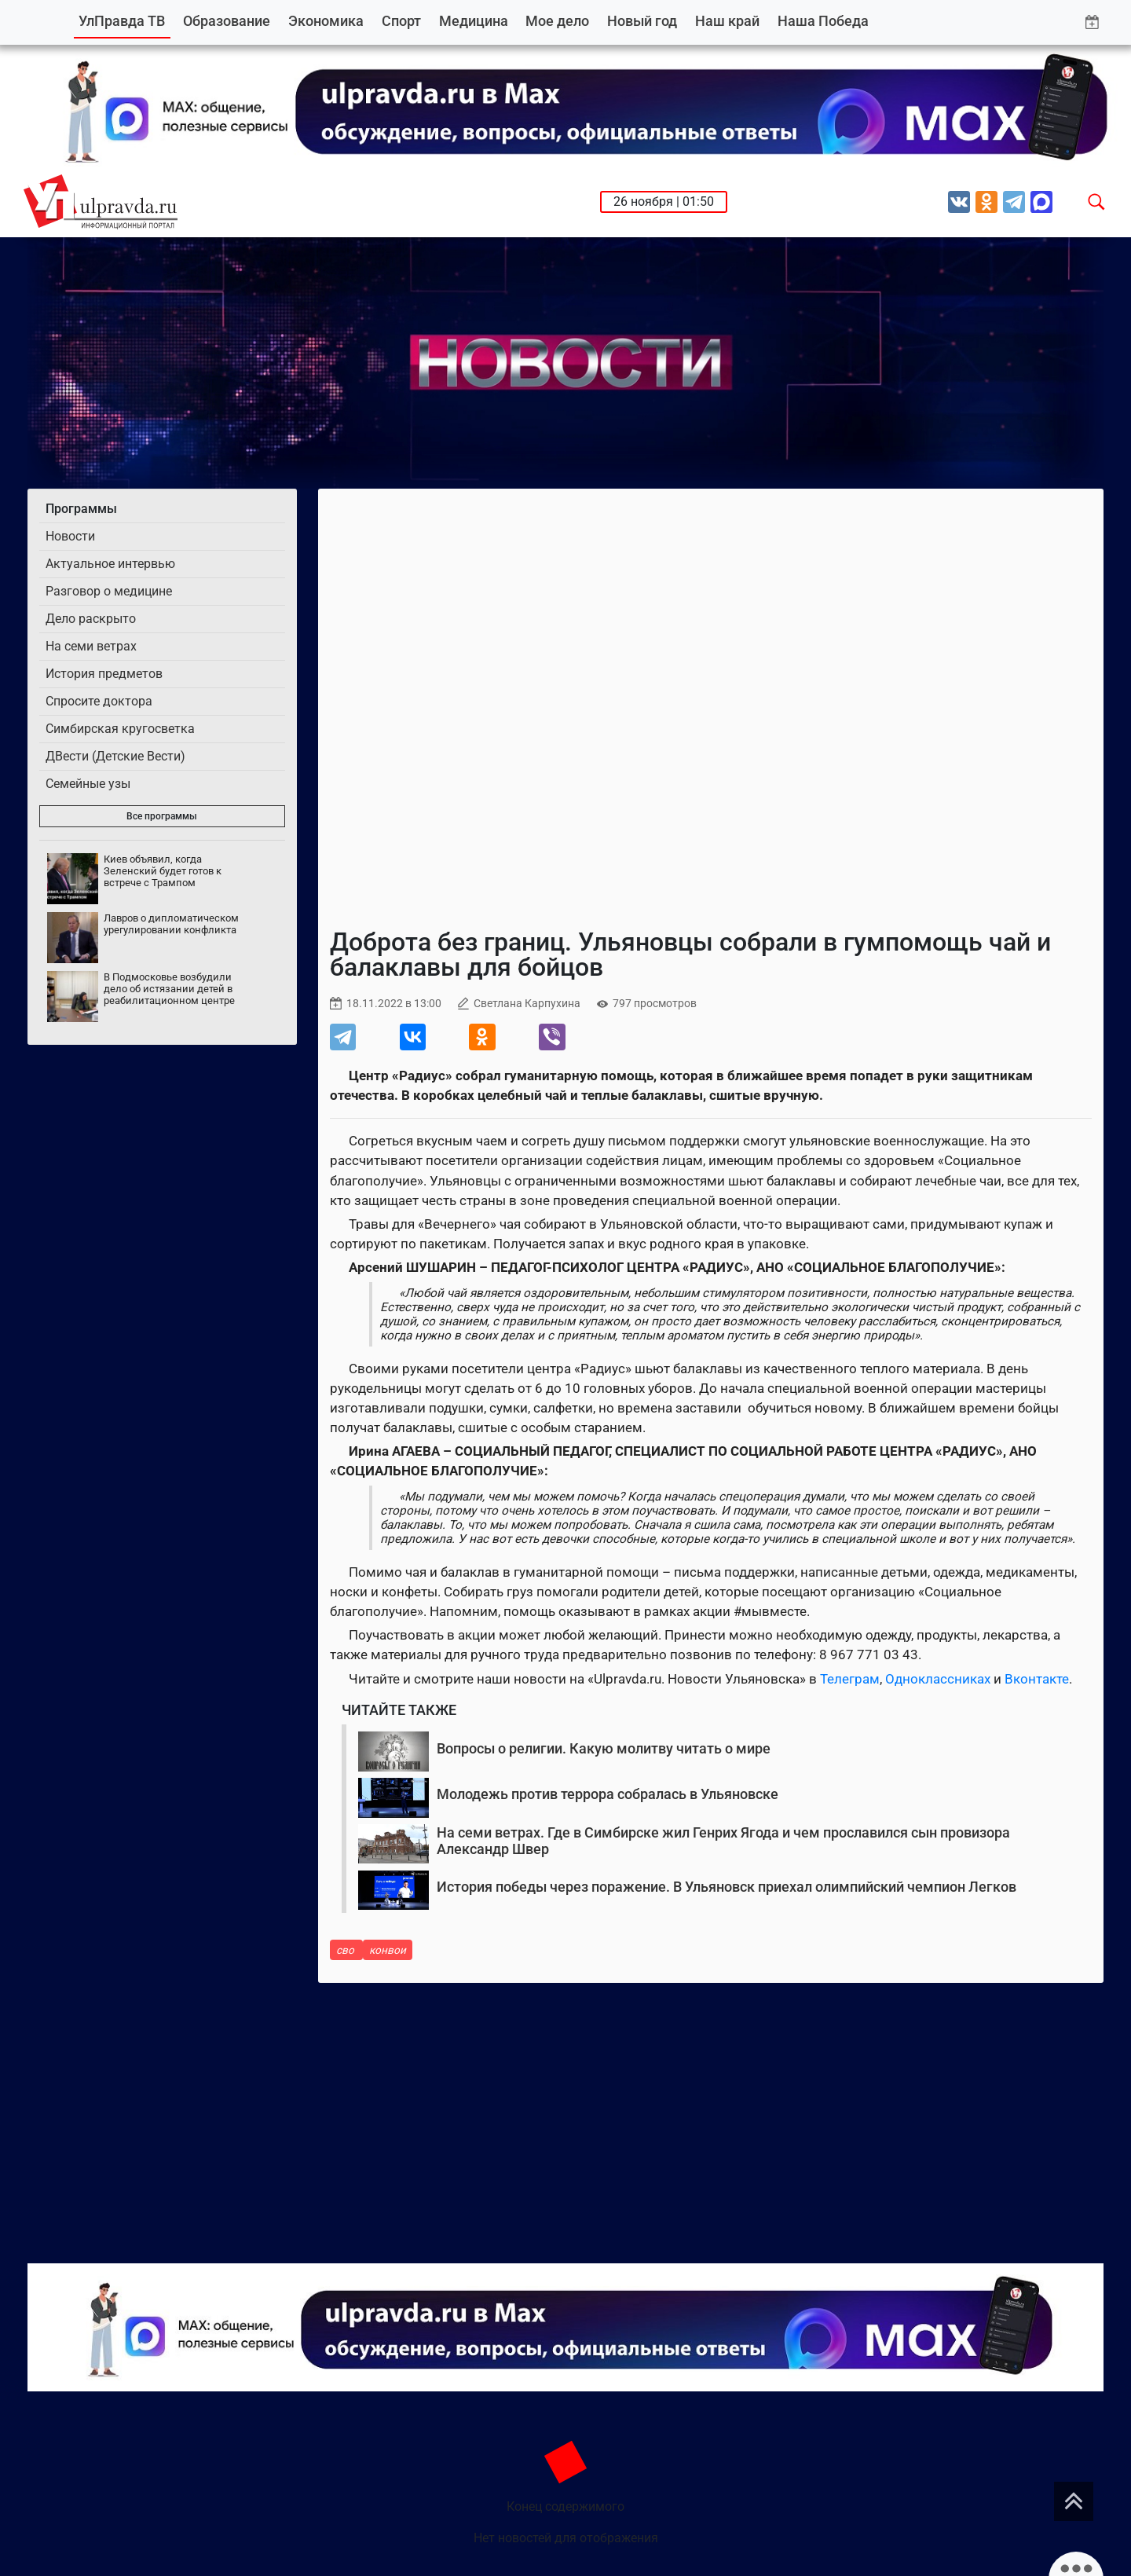 Image resolution: width=1131 pixels, height=2576 pixels. Describe the element at coordinates (723, 1841) in the screenshot. I see `На семи ветрах. Где в Симбирске жил Генрих Ягода и чем прославился сын провизора Александр Швер` at that location.